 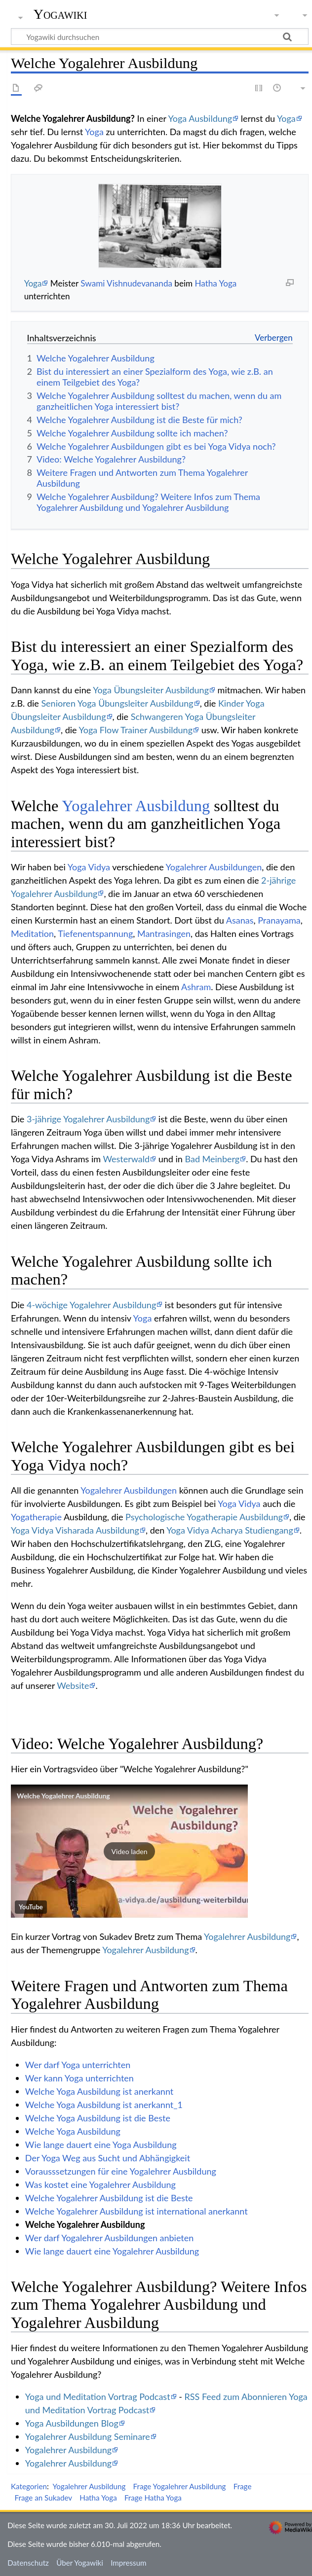 I want to click on Wer darf Yogalehrer Ausbildungen anbieten, so click(x=109, y=2237).